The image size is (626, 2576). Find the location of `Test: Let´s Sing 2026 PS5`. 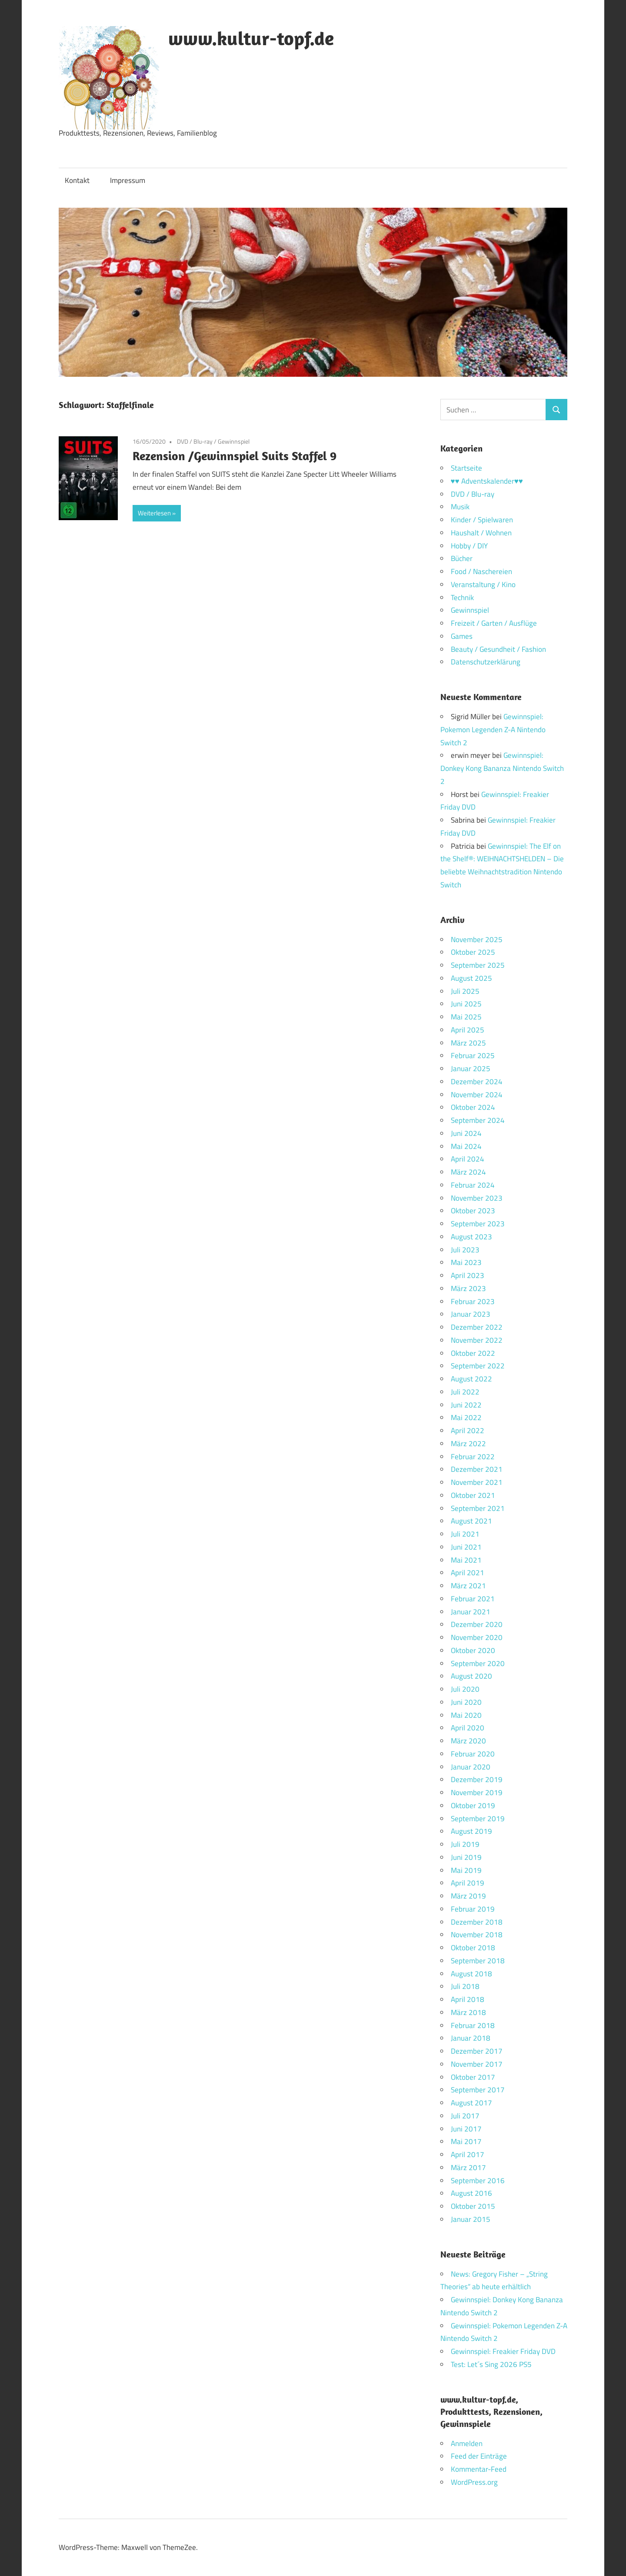

Test: Let´s Sing 2026 PS5 is located at coordinates (491, 2364).